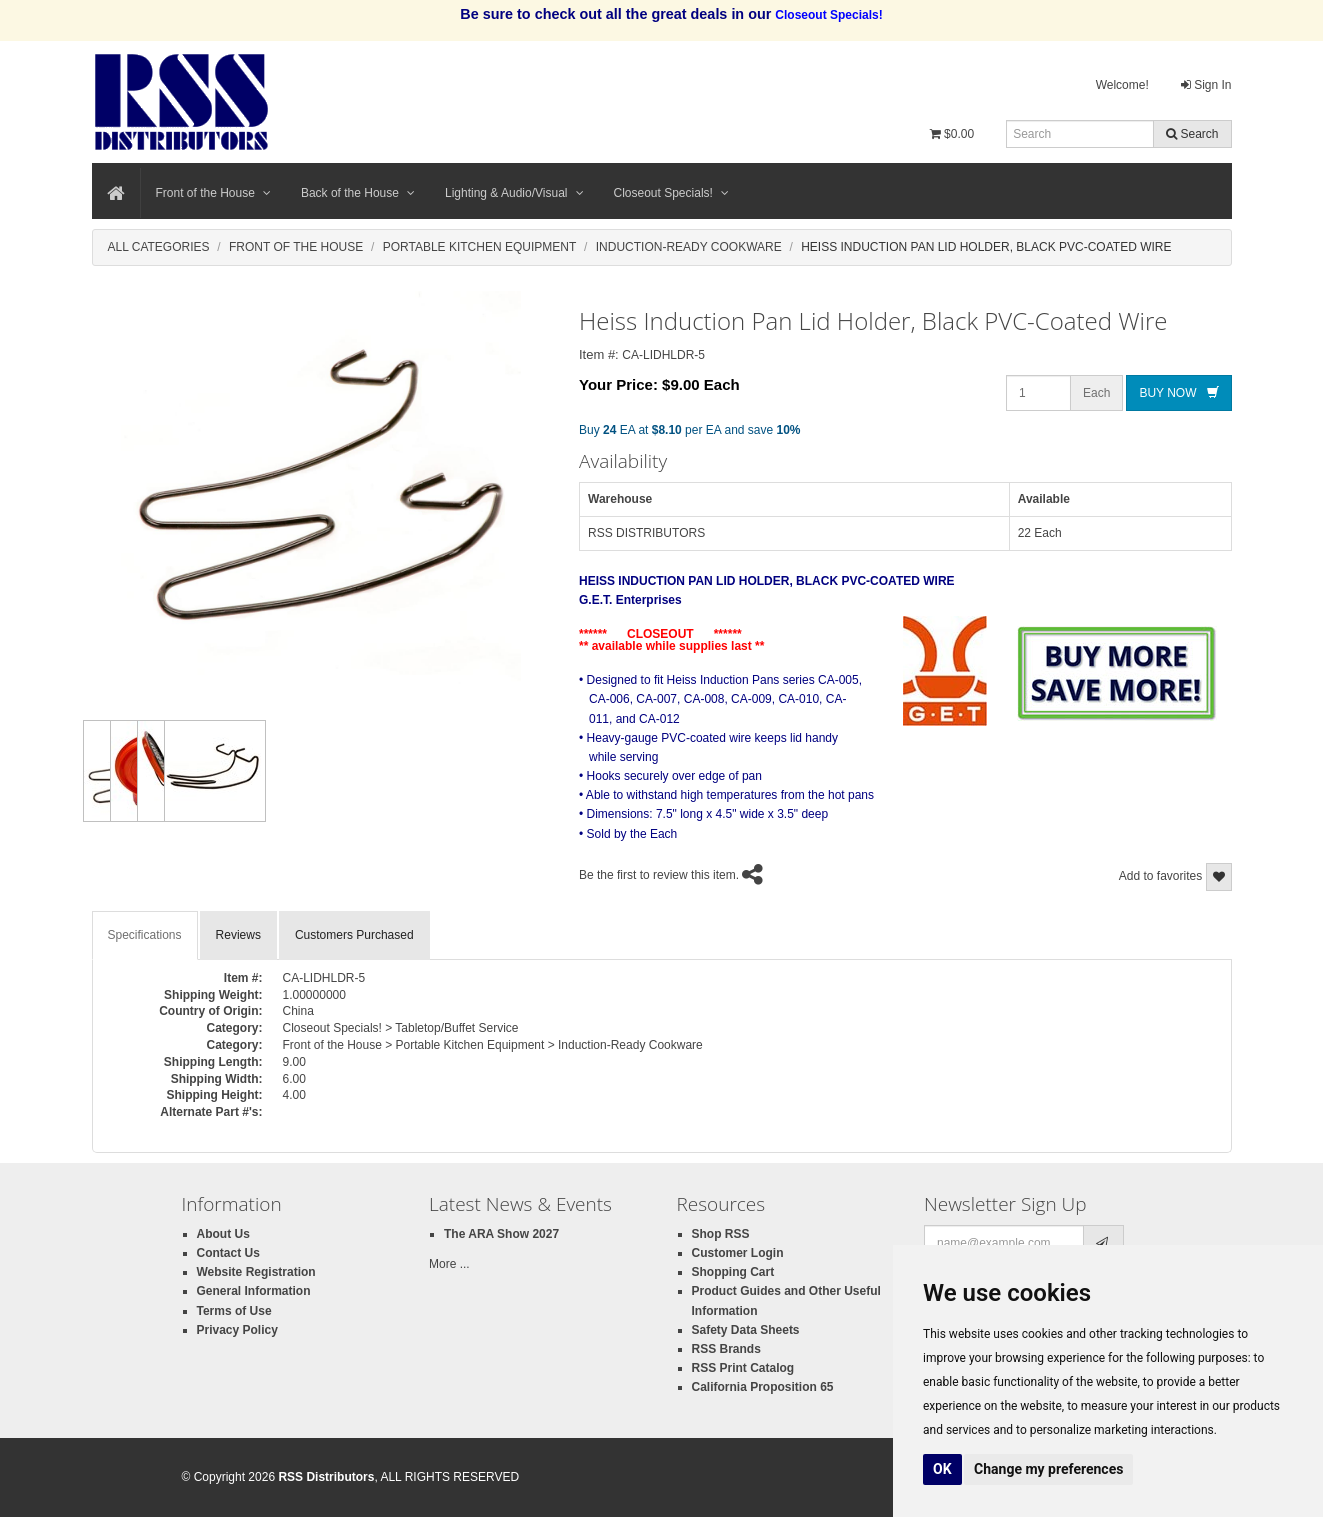 The image size is (1323, 1517). What do you see at coordinates (237, 1330) in the screenshot?
I see `Privacy Policy` at bounding box center [237, 1330].